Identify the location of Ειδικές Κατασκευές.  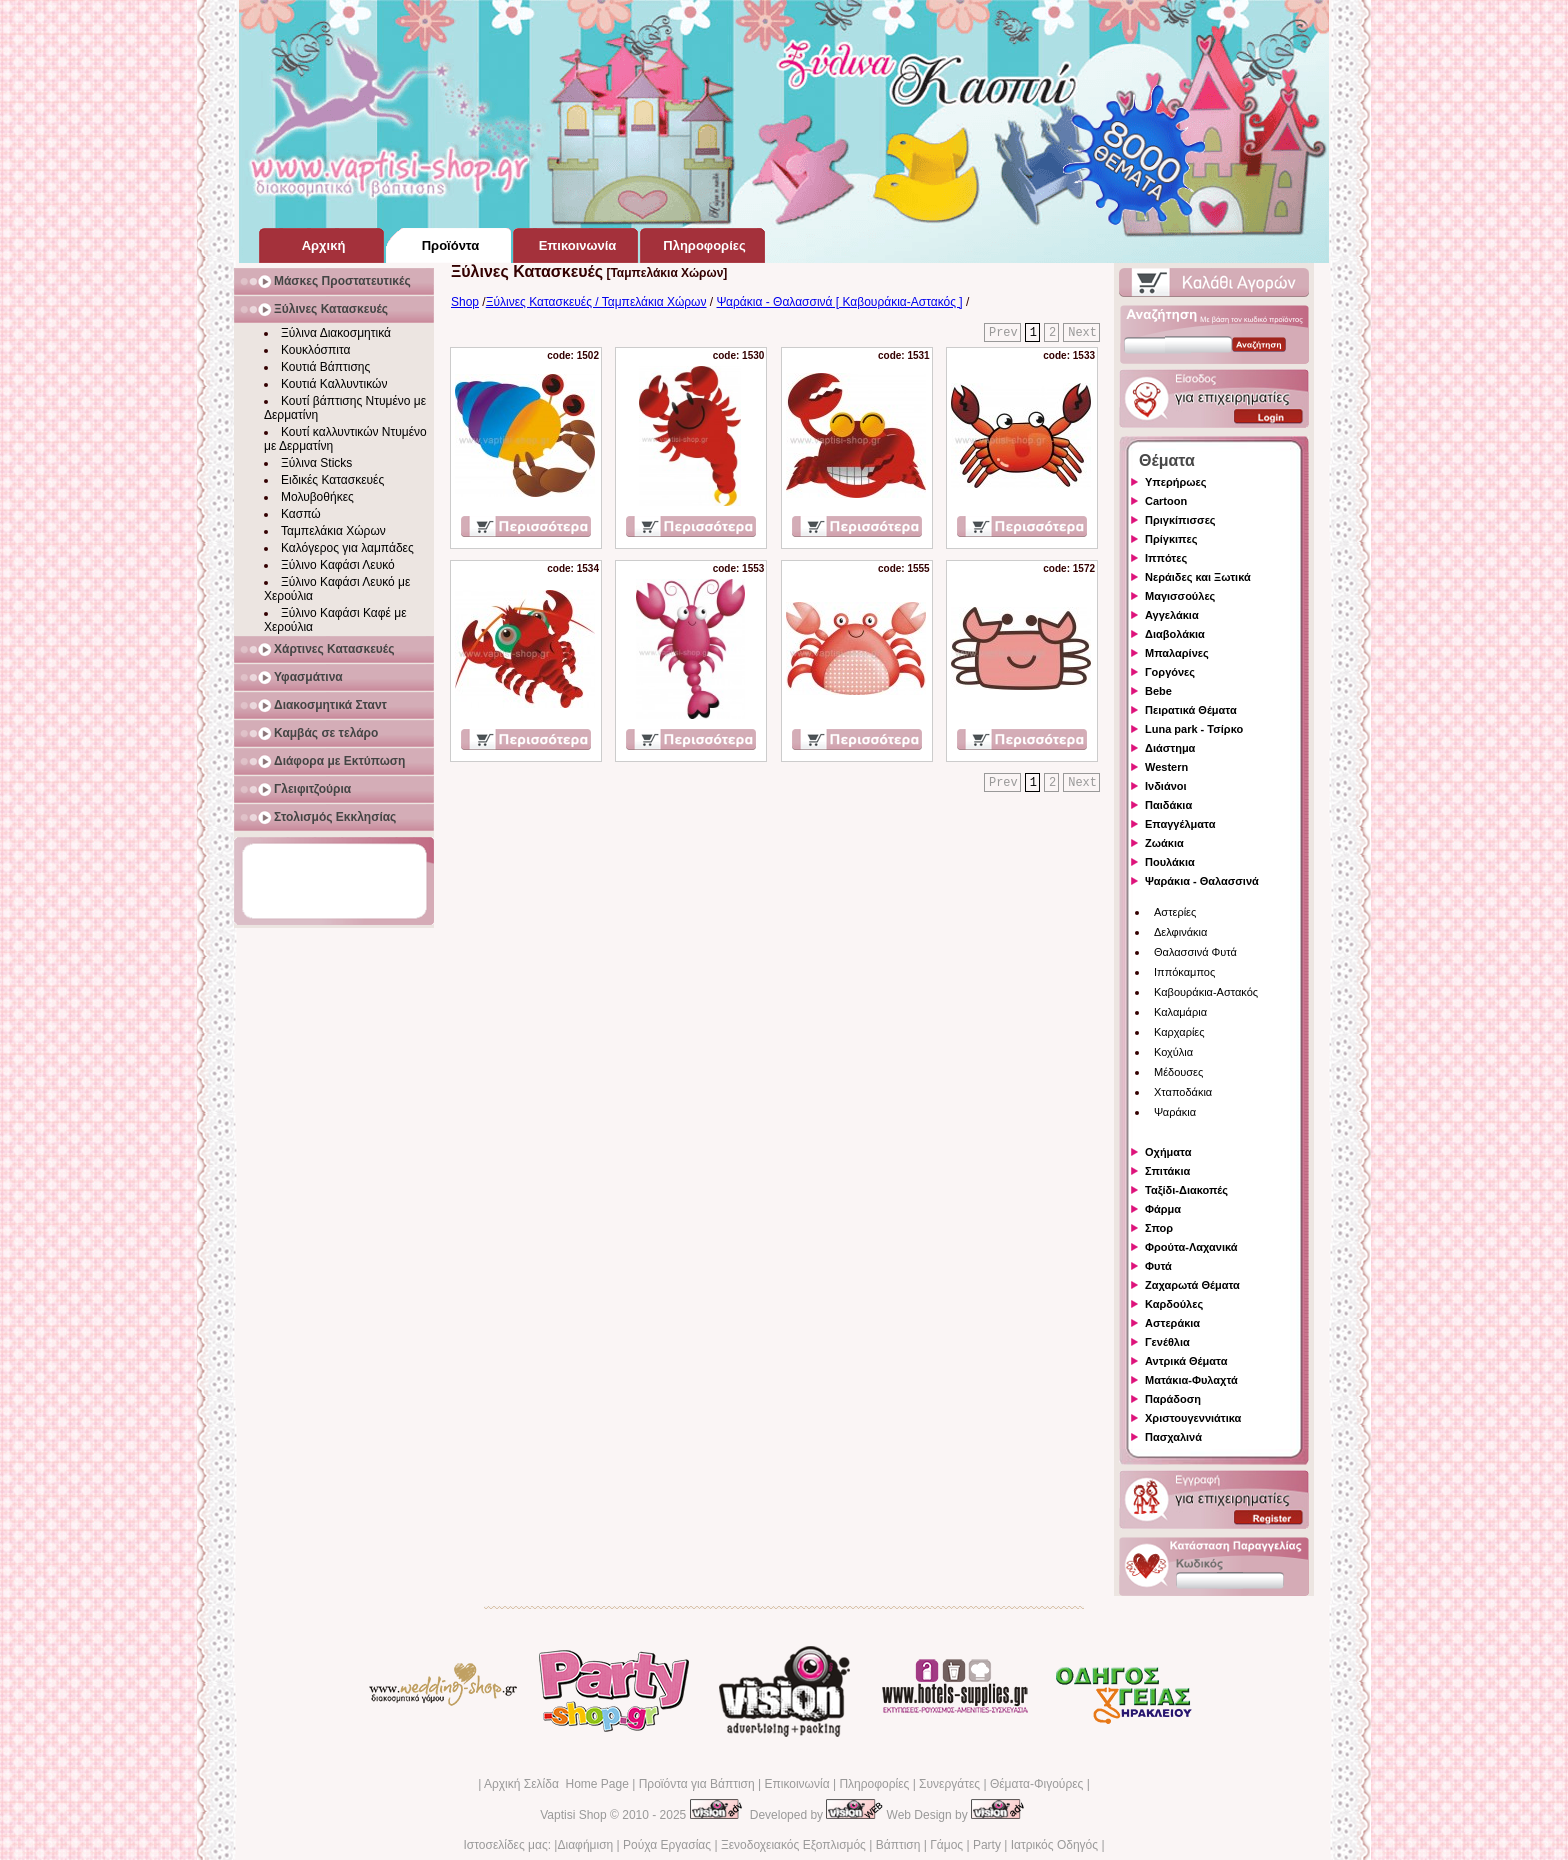
(332, 480).